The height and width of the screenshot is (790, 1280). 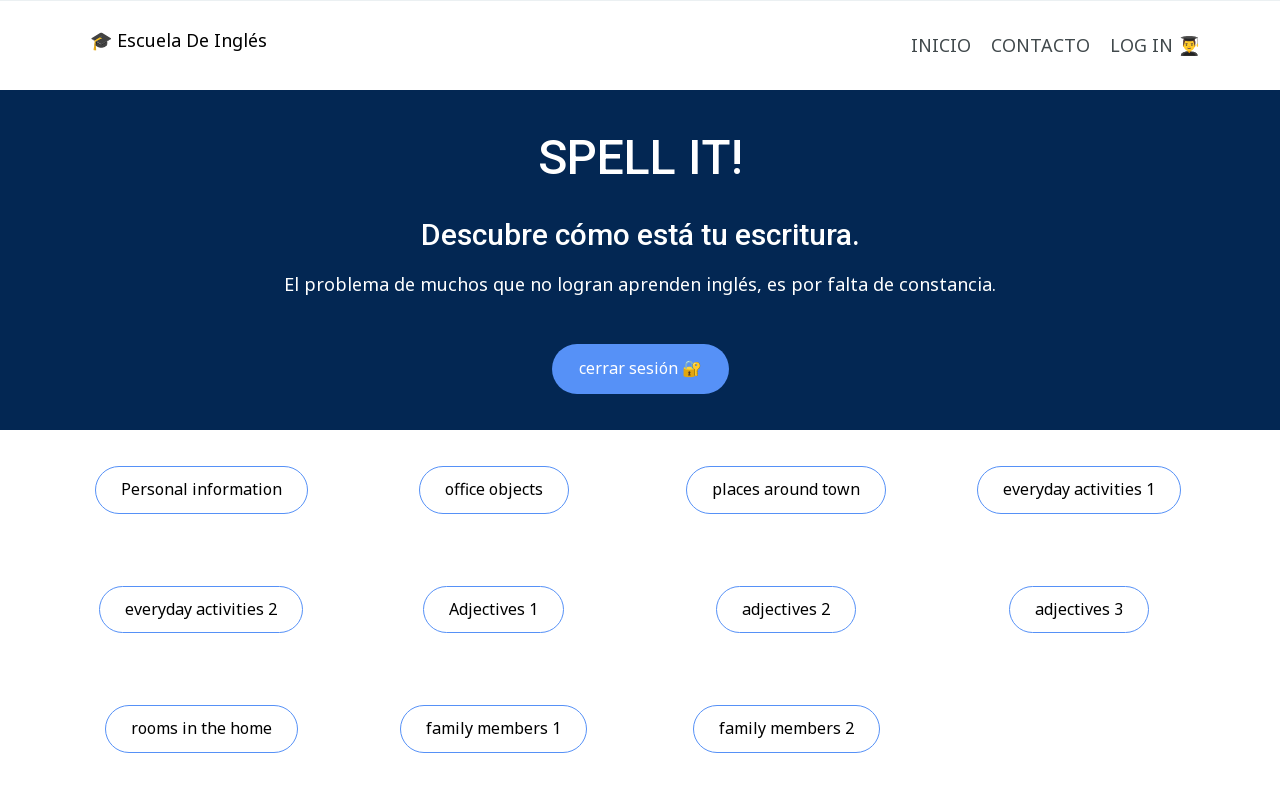 What do you see at coordinates (201, 728) in the screenshot?
I see `rooms in the home` at bounding box center [201, 728].